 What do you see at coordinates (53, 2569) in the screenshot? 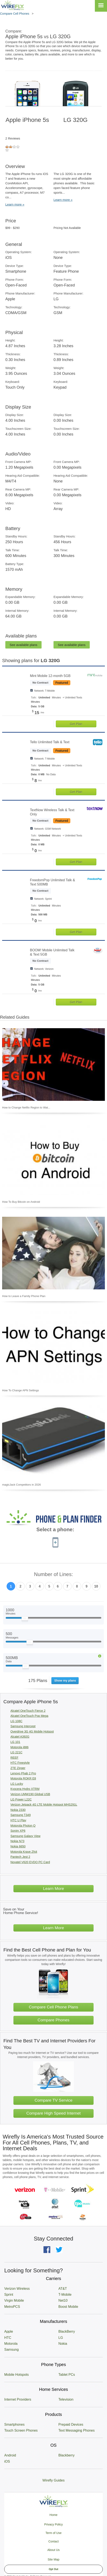
I see `Opt Out` at bounding box center [53, 2569].